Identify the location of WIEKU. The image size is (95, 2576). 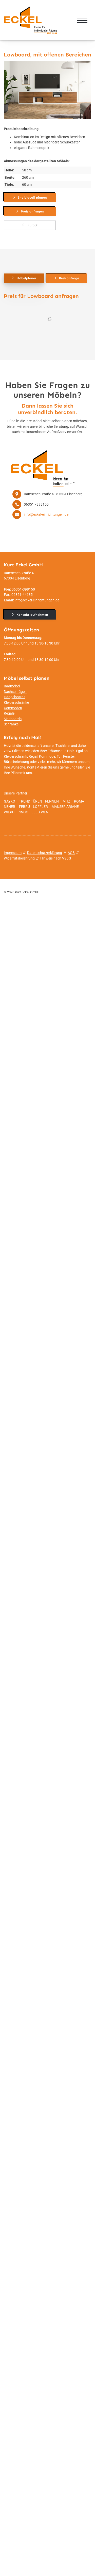
(9, 812).